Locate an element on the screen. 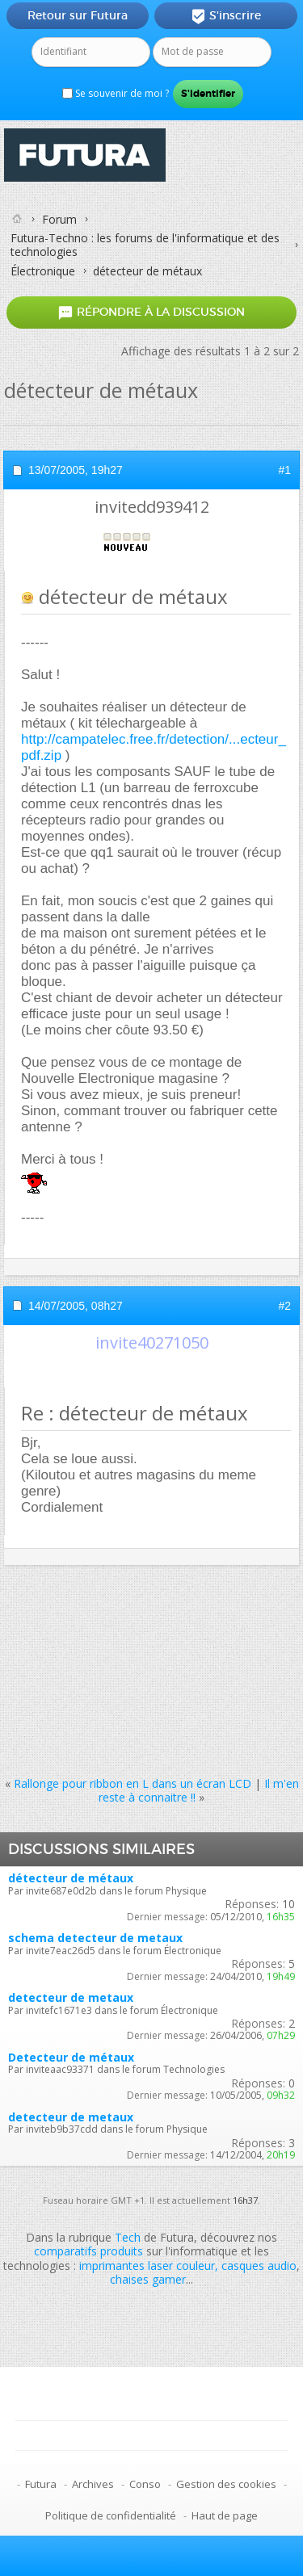 This screenshot has height=2576, width=303. Archives is located at coordinates (93, 2484).